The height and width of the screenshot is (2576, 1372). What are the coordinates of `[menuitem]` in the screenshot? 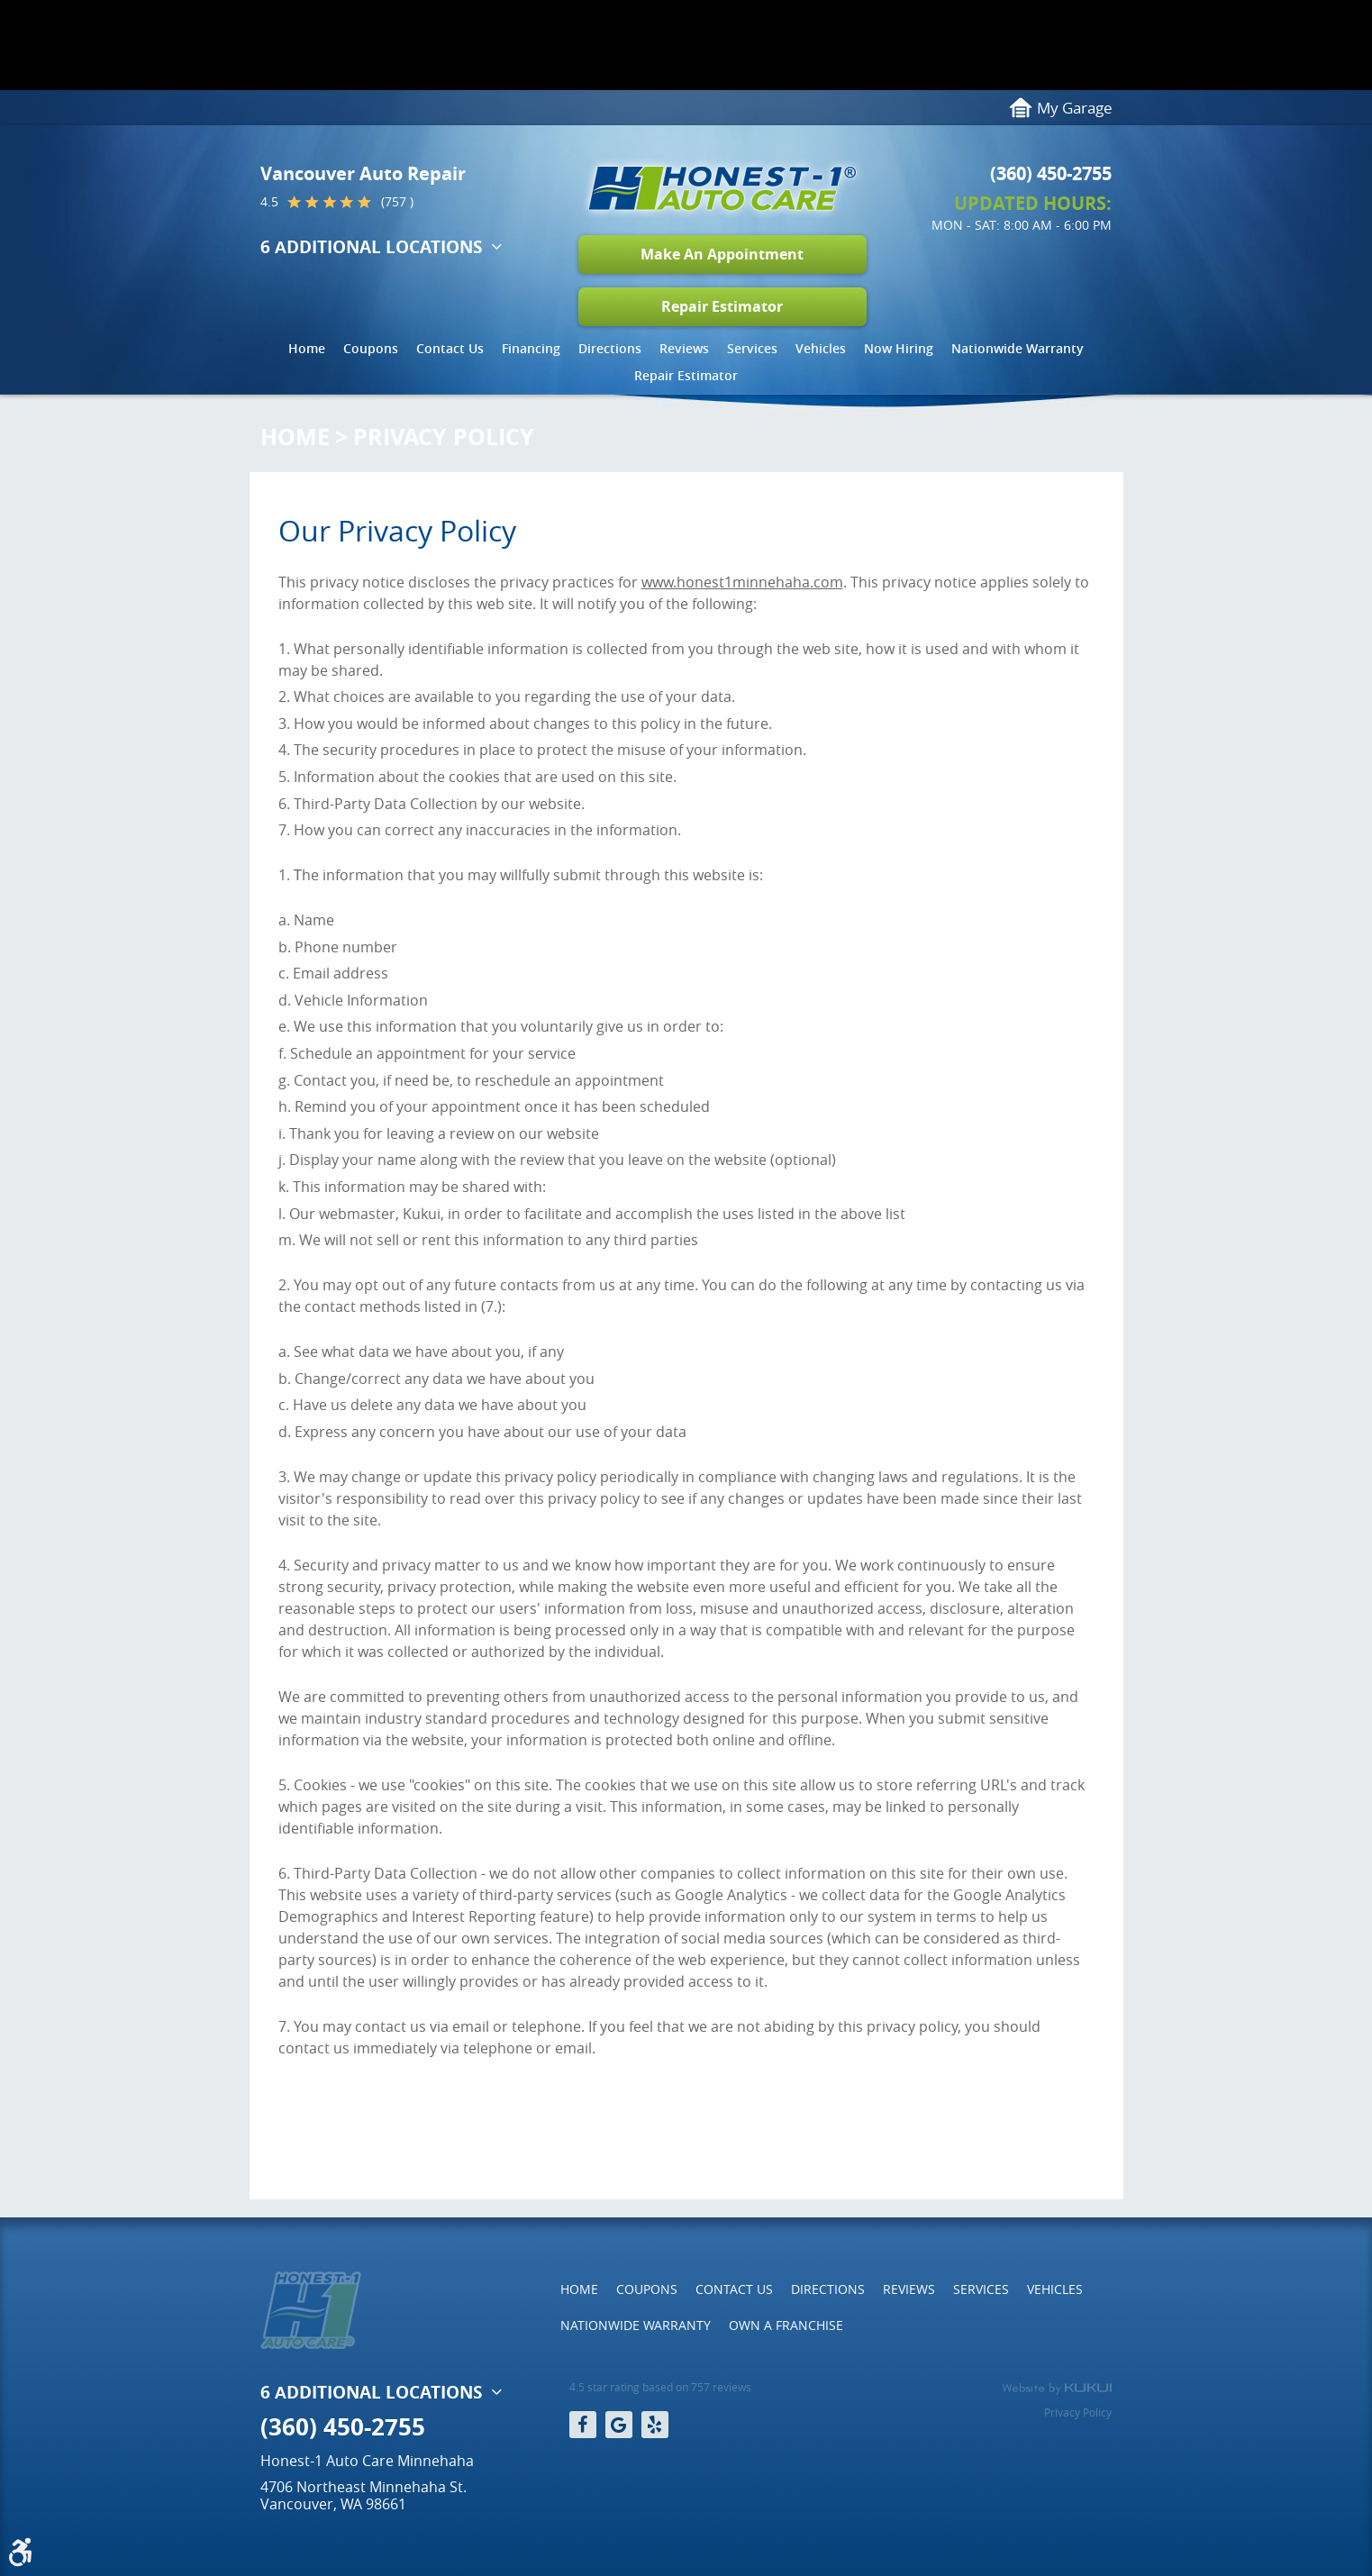 It's located at (306, 353).